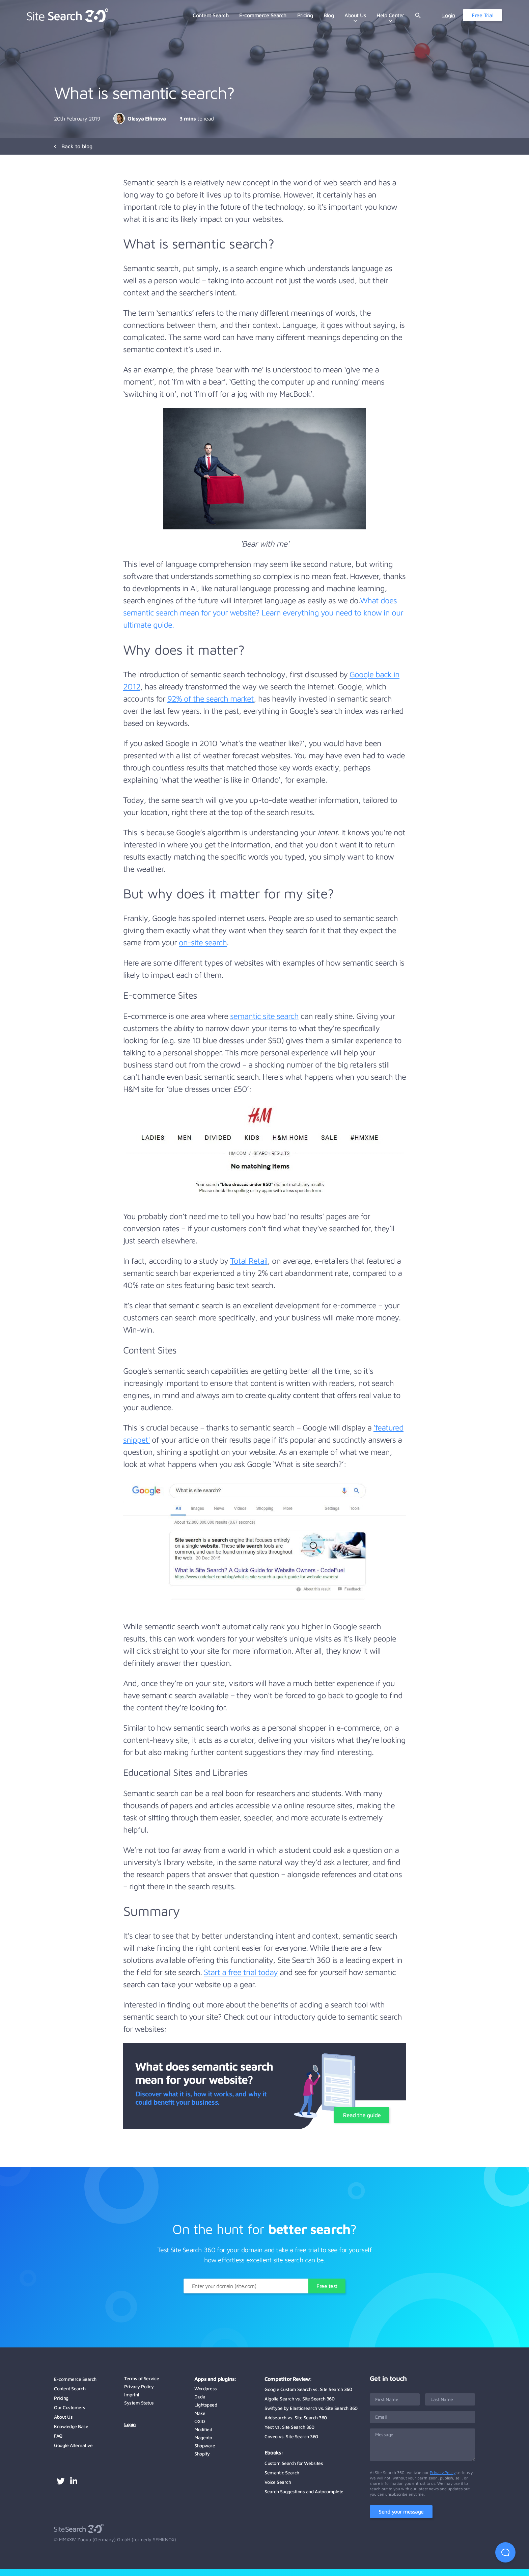 The height and width of the screenshot is (2576, 529). Describe the element at coordinates (131, 2394) in the screenshot. I see `Imprint` at that location.